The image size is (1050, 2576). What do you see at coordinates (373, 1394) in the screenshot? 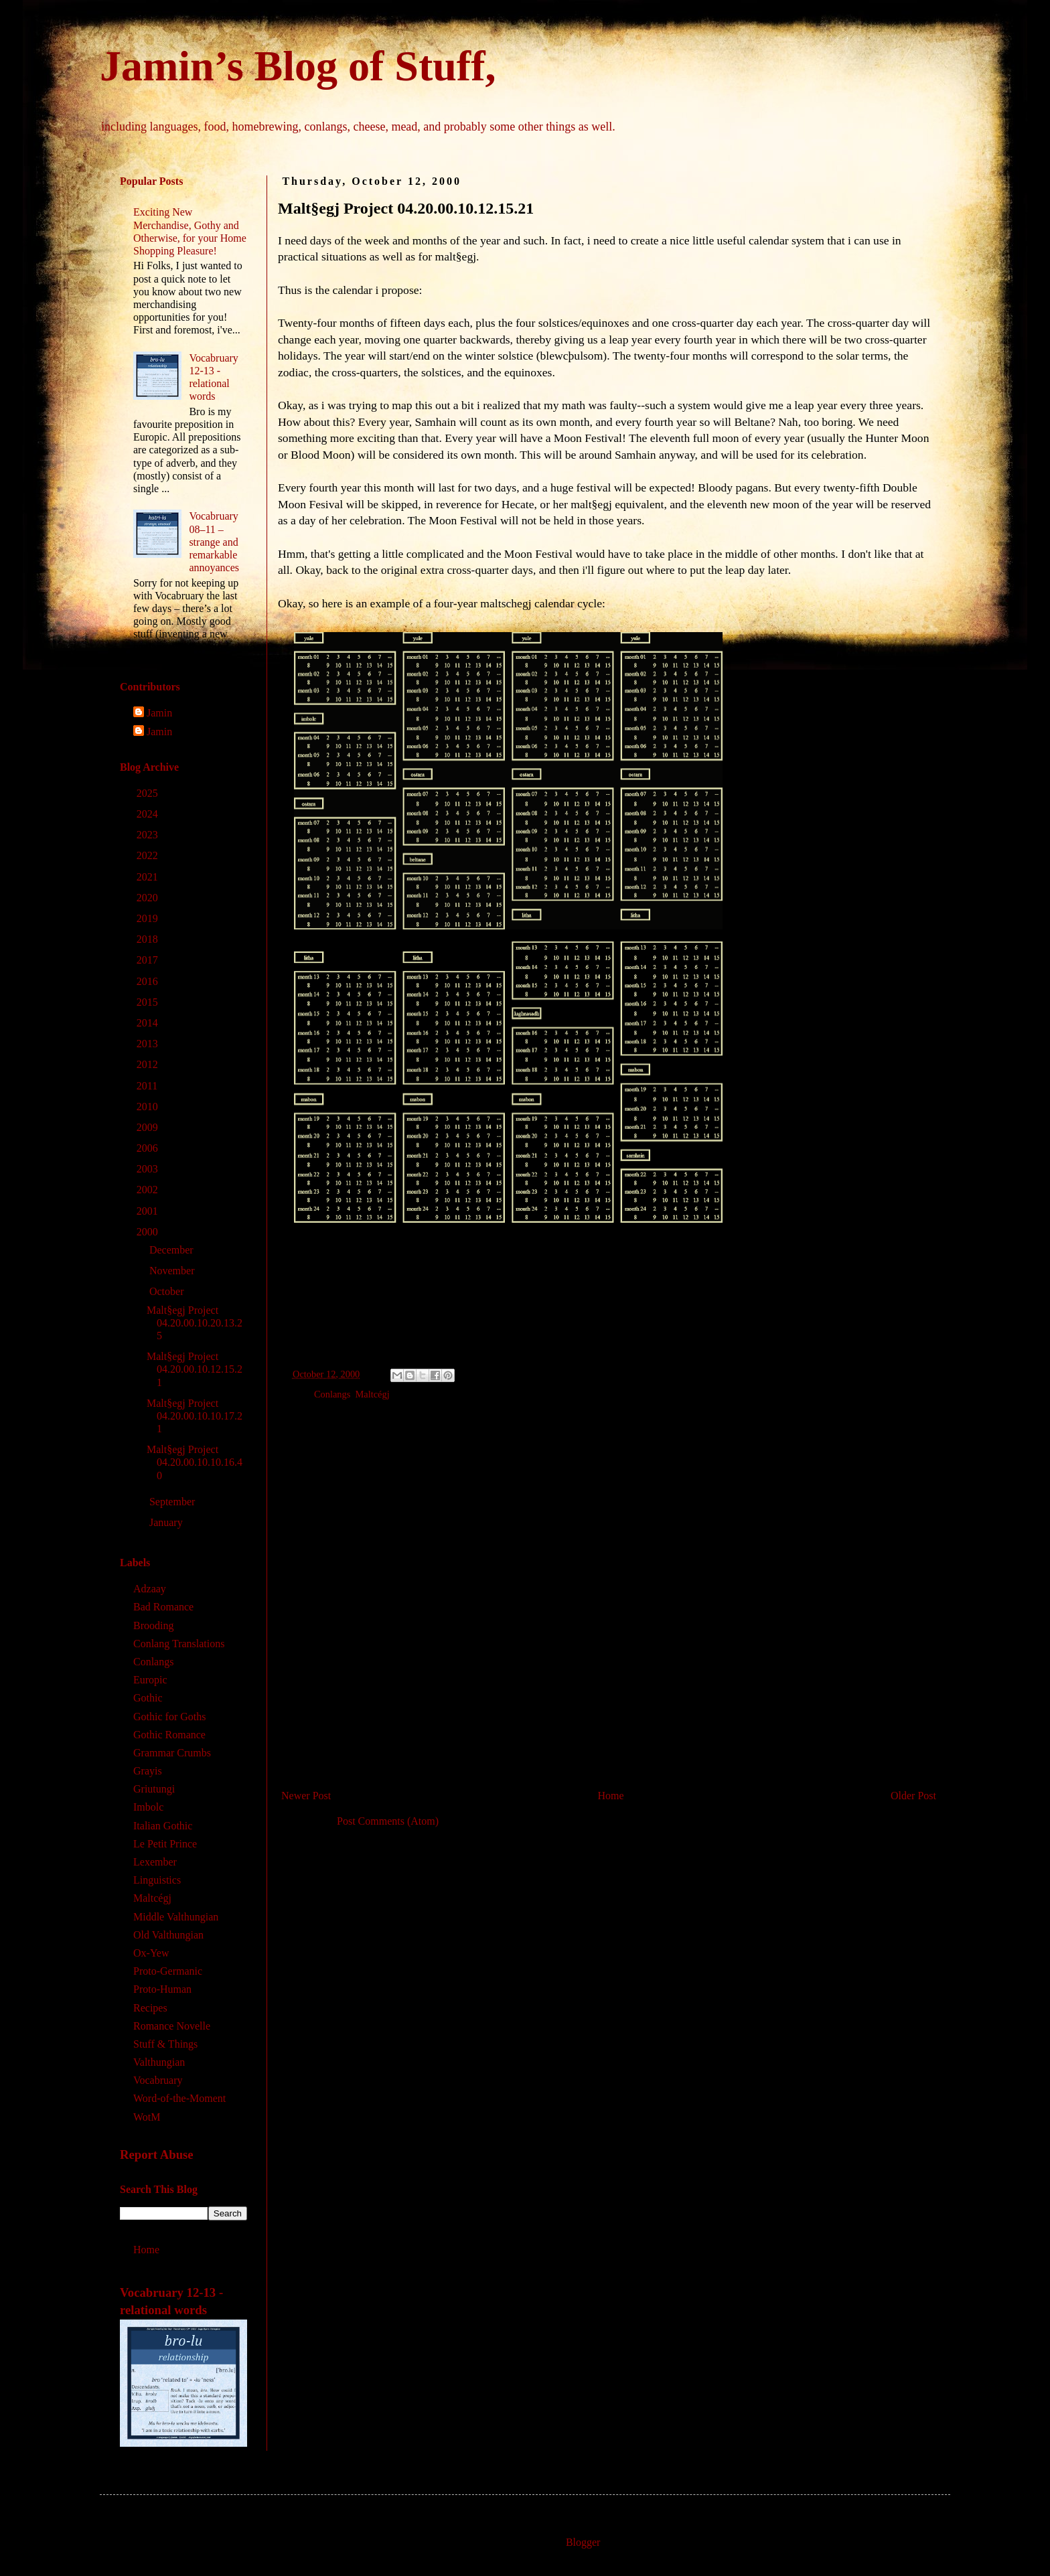
I see `Maltcégj` at bounding box center [373, 1394].